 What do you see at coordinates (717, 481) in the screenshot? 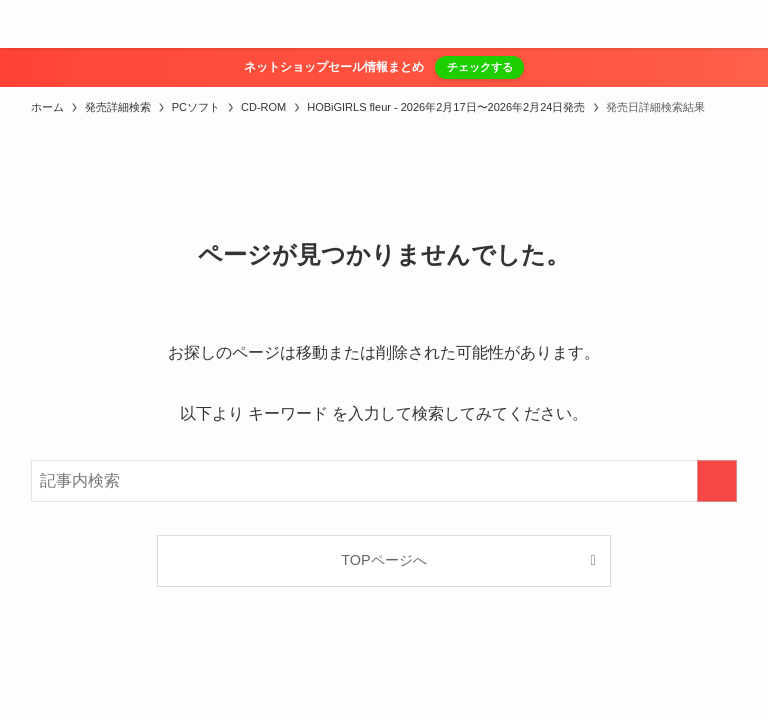
I see `[検索を実行する]` at bounding box center [717, 481].